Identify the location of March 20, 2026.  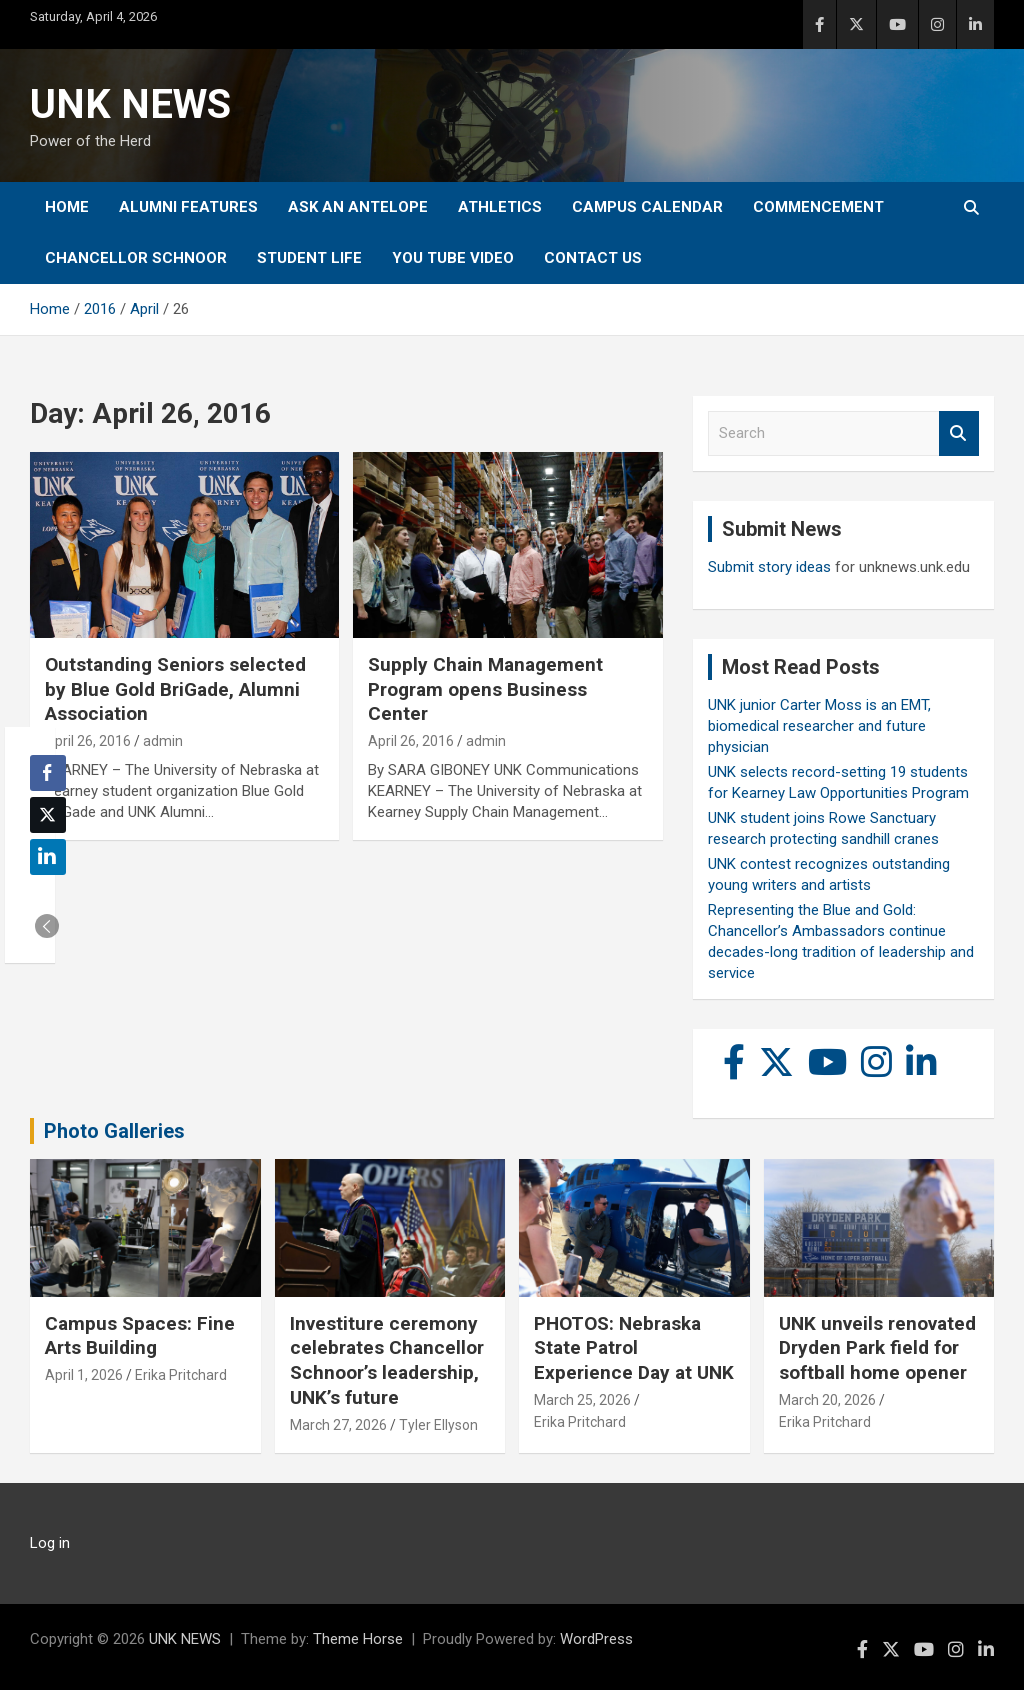
(827, 1400).